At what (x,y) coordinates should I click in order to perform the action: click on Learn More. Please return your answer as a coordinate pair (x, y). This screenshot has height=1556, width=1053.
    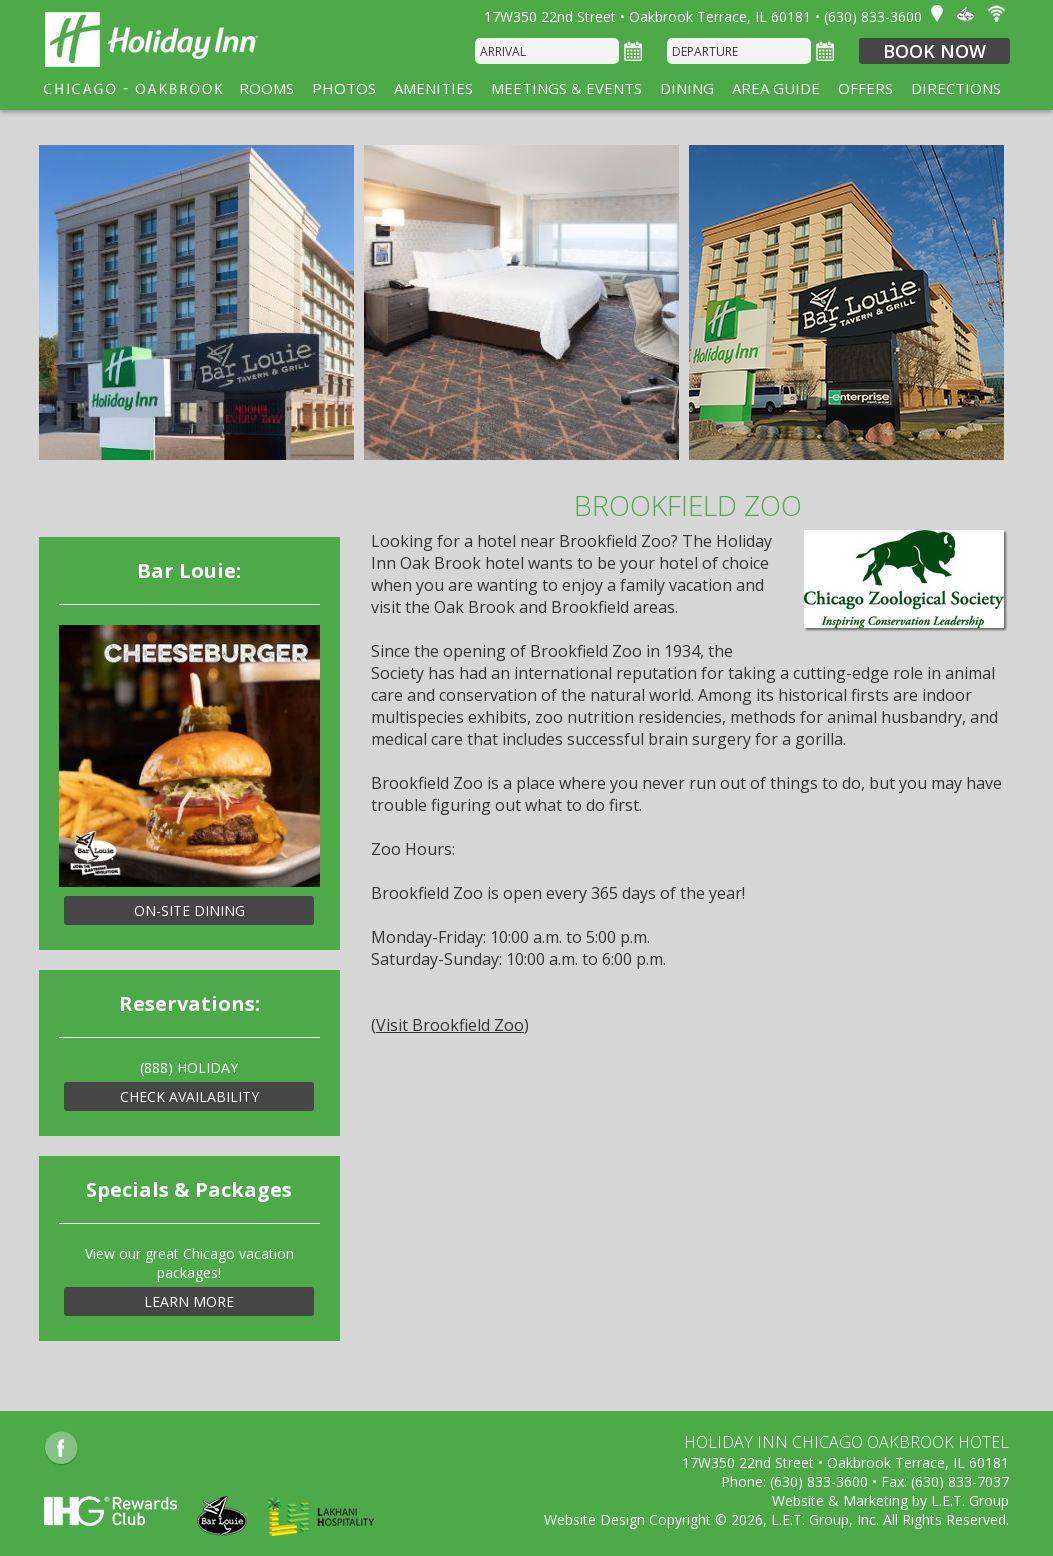
    Looking at the image, I should click on (189, 1301).